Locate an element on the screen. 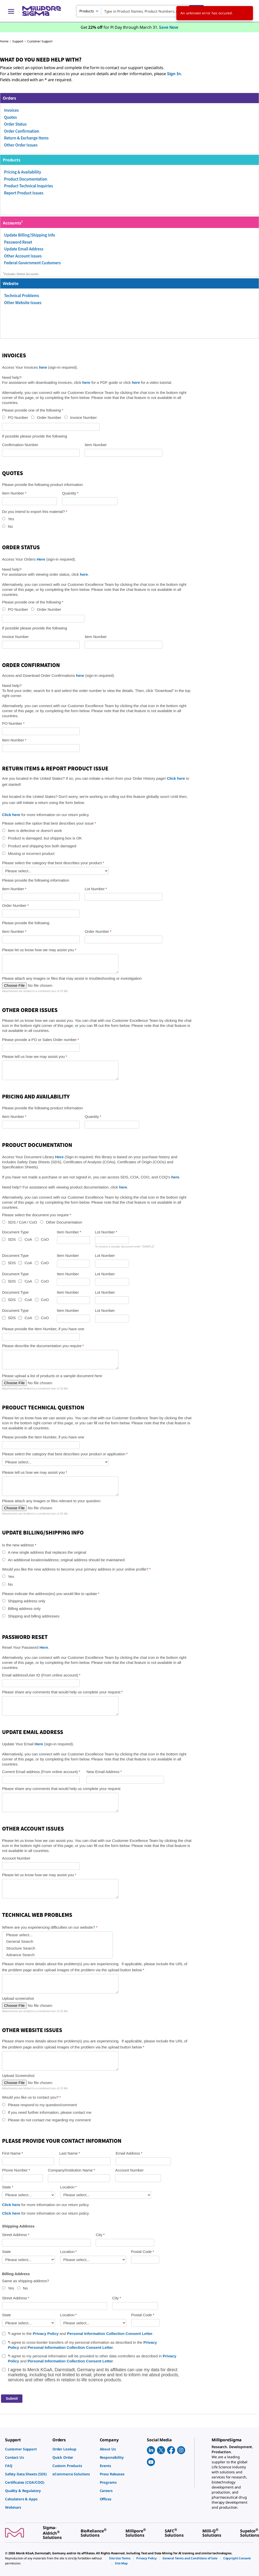  Other Order Issues is located at coordinates (21, 145).